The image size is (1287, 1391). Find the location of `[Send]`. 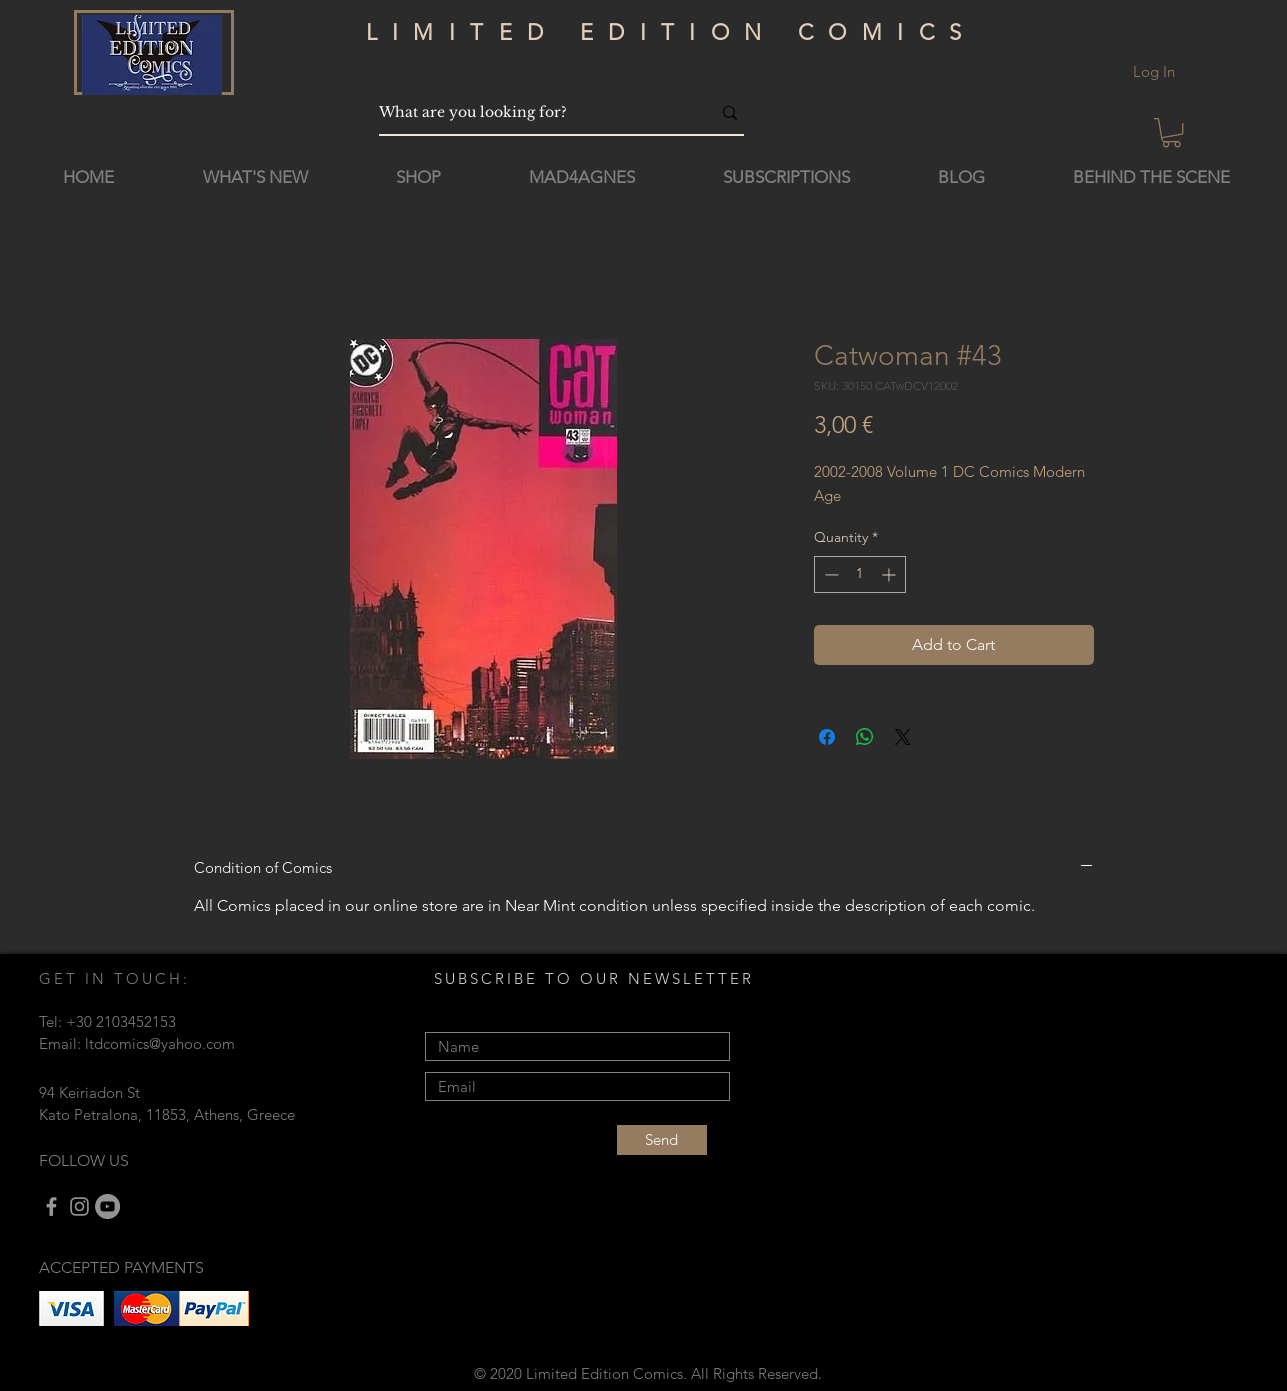

[Send] is located at coordinates (662, 1140).